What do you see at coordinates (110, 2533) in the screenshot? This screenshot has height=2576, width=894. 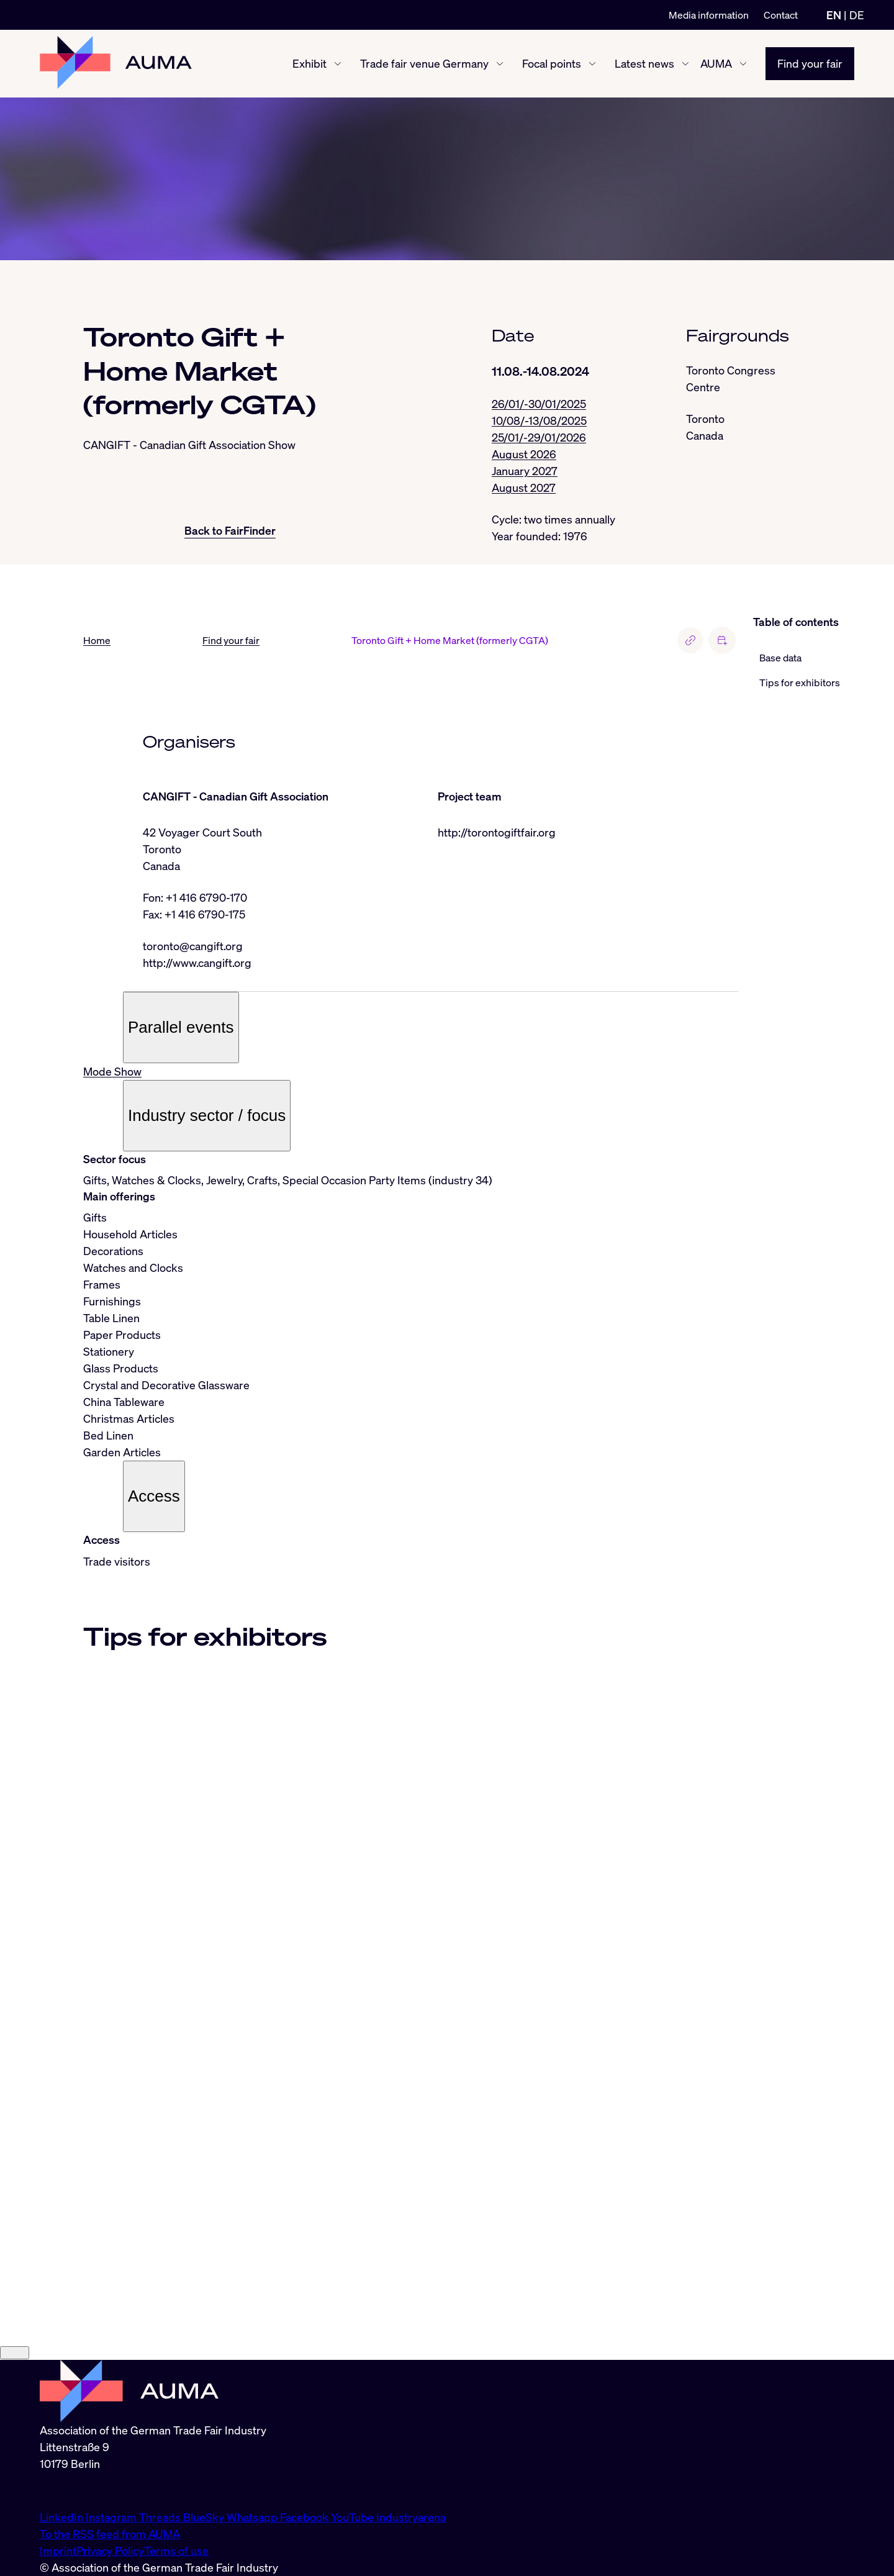 I see `To the RSS feed from AUMA` at bounding box center [110, 2533].